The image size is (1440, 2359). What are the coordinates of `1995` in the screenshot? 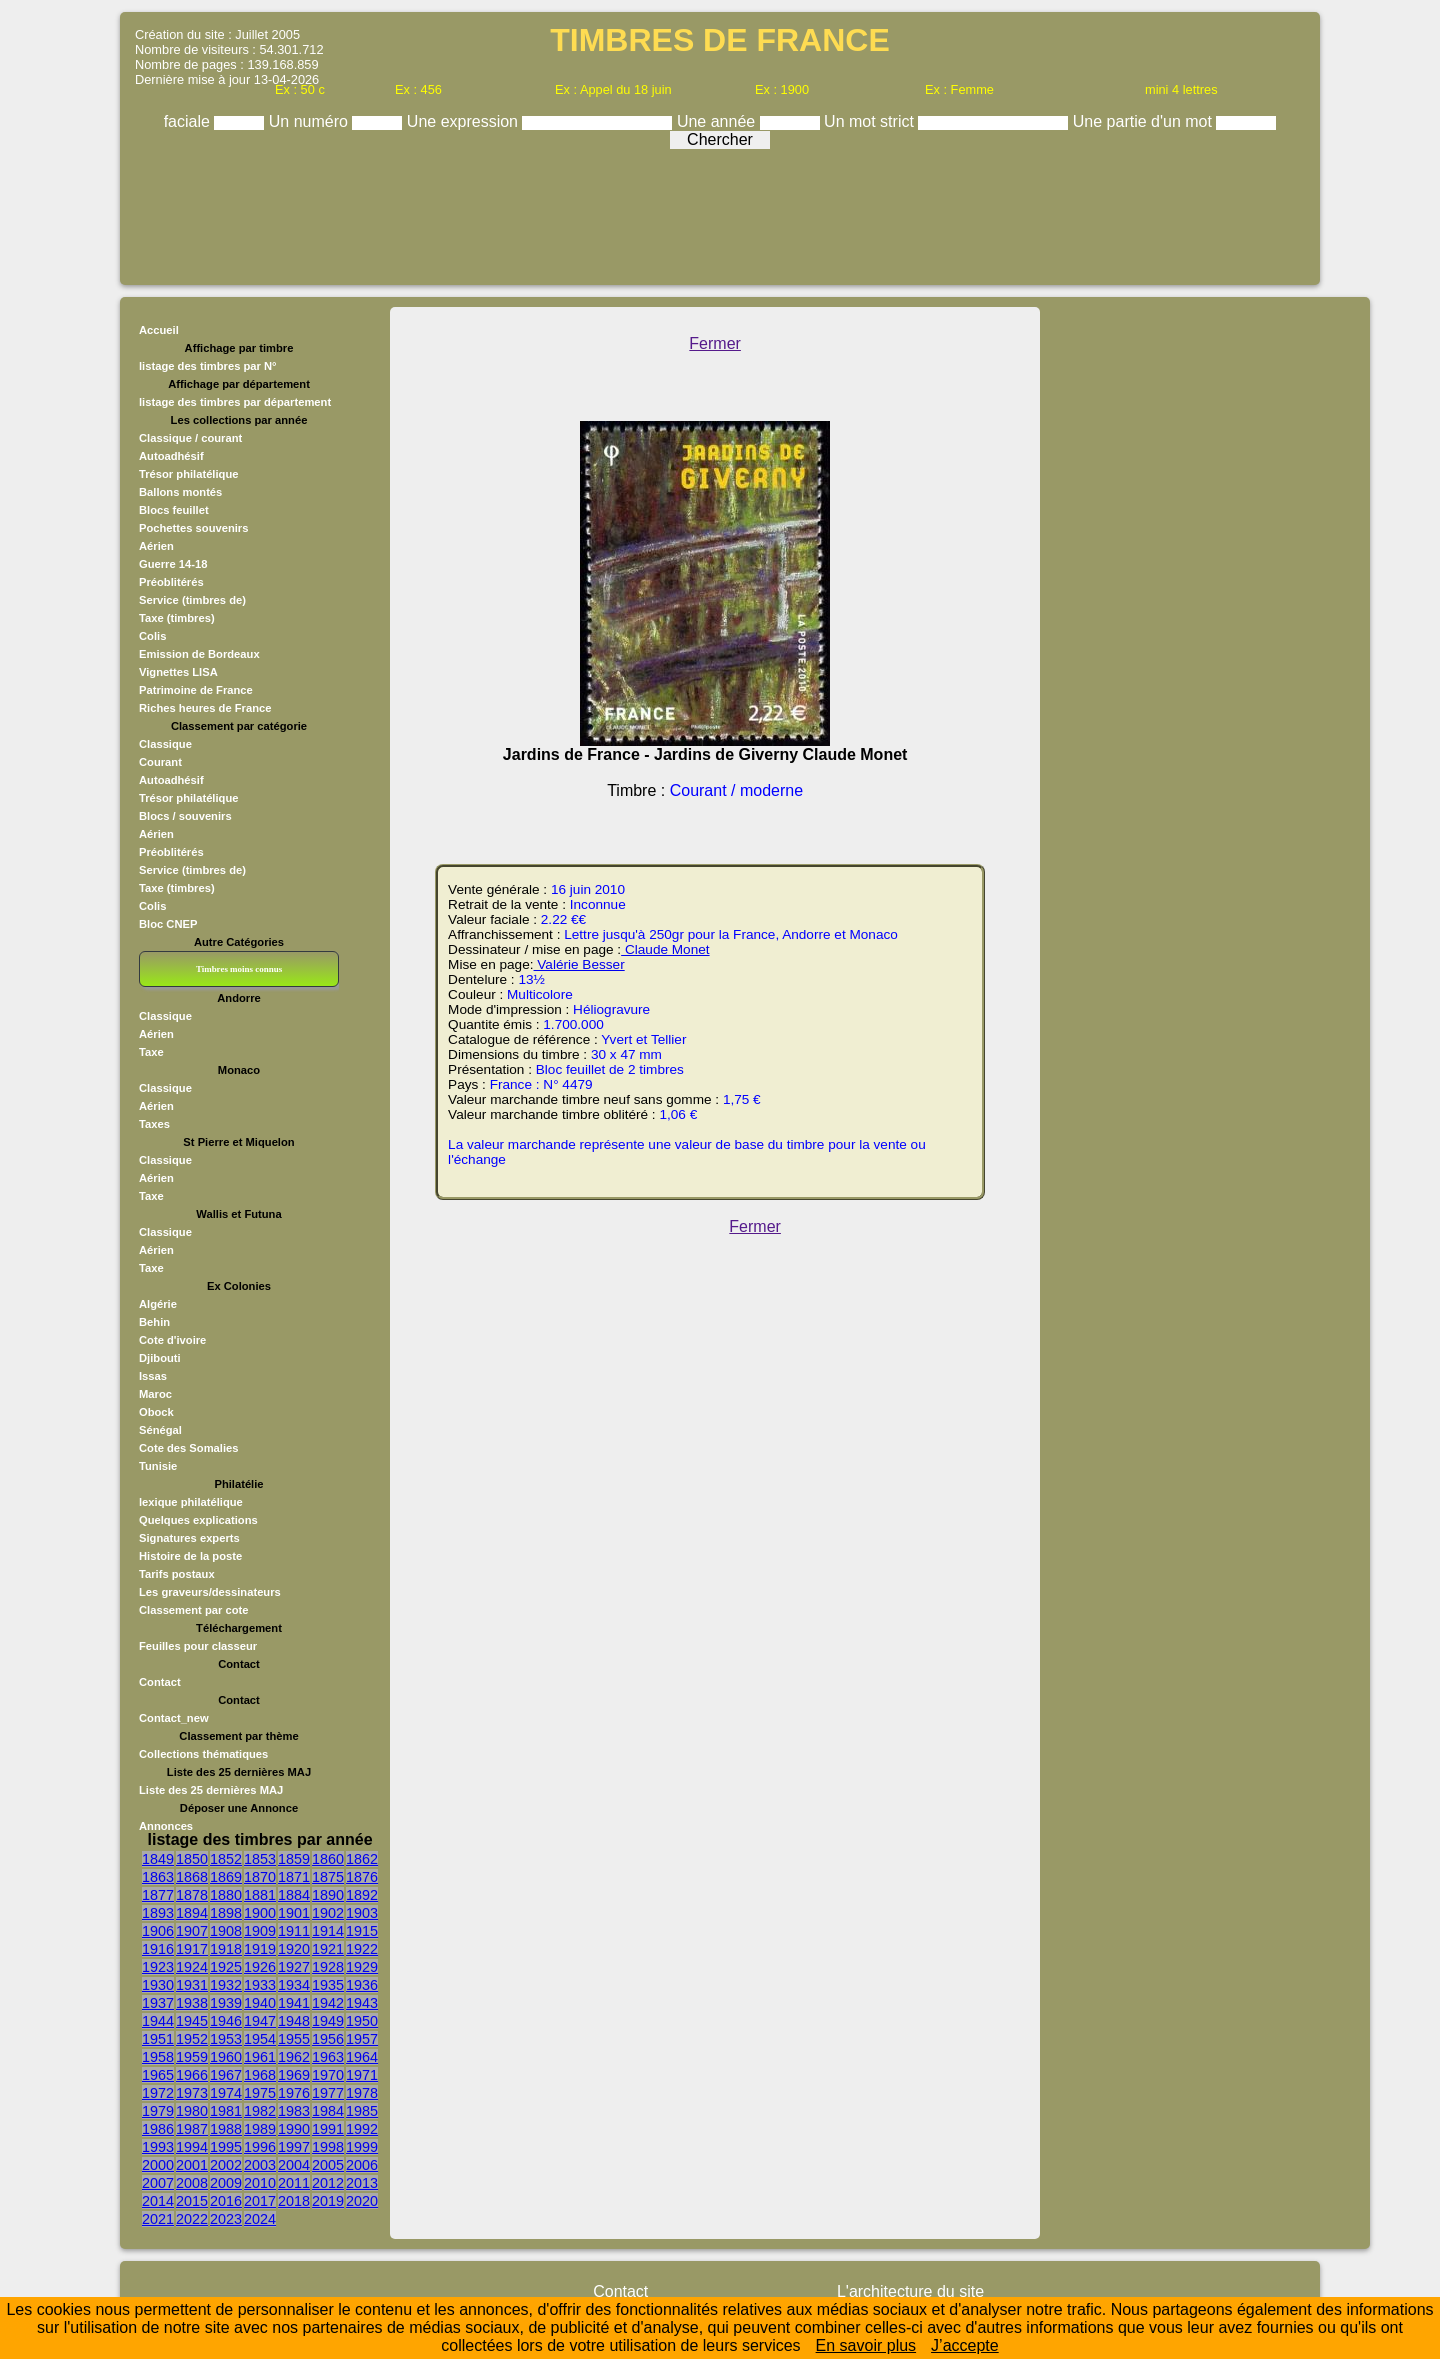 It's located at (226, 2147).